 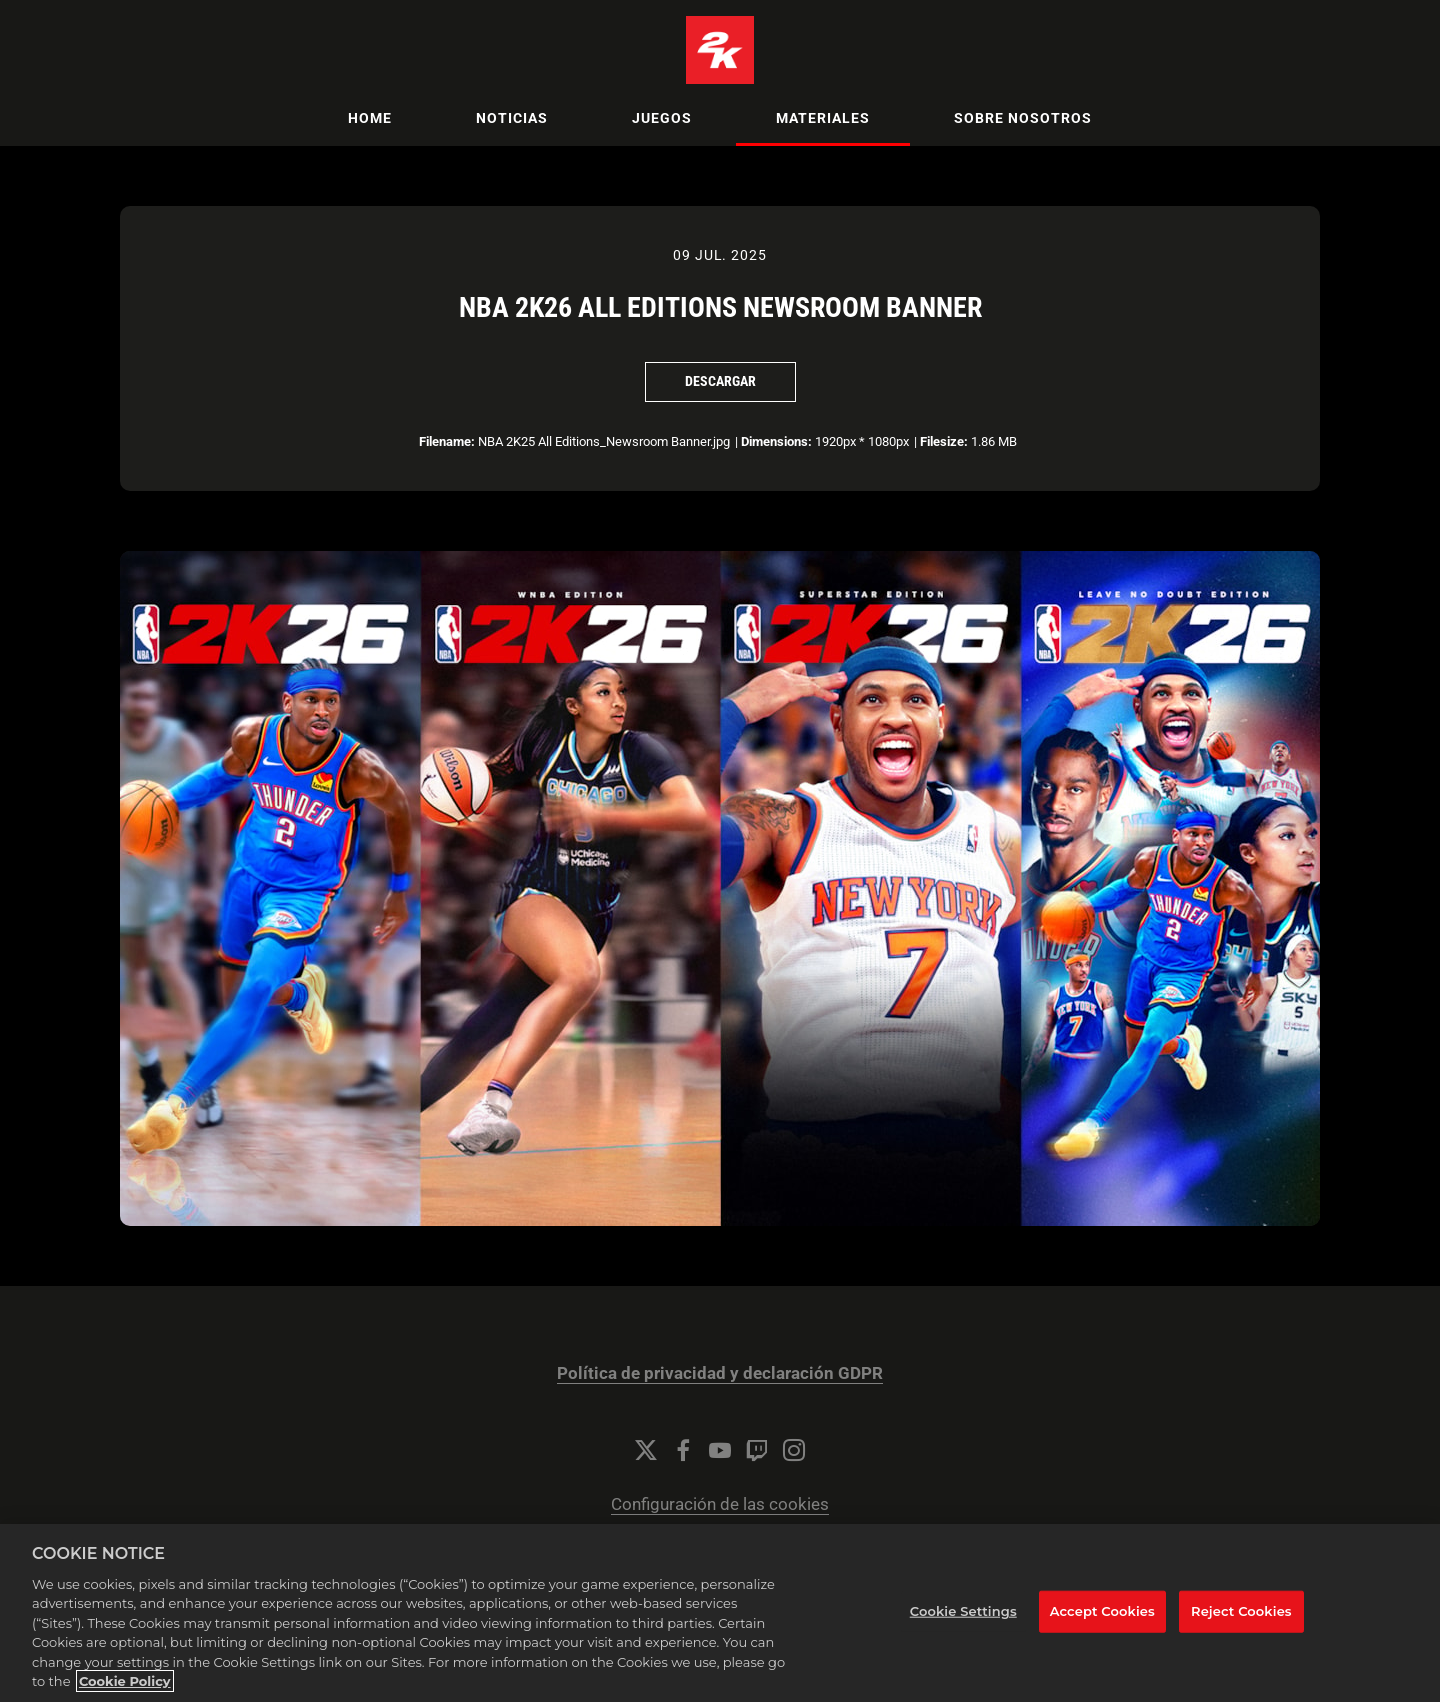 What do you see at coordinates (963, 1622) in the screenshot?
I see `Cookie Settings [Cookie Settings, Opens the preference center dialog]` at bounding box center [963, 1622].